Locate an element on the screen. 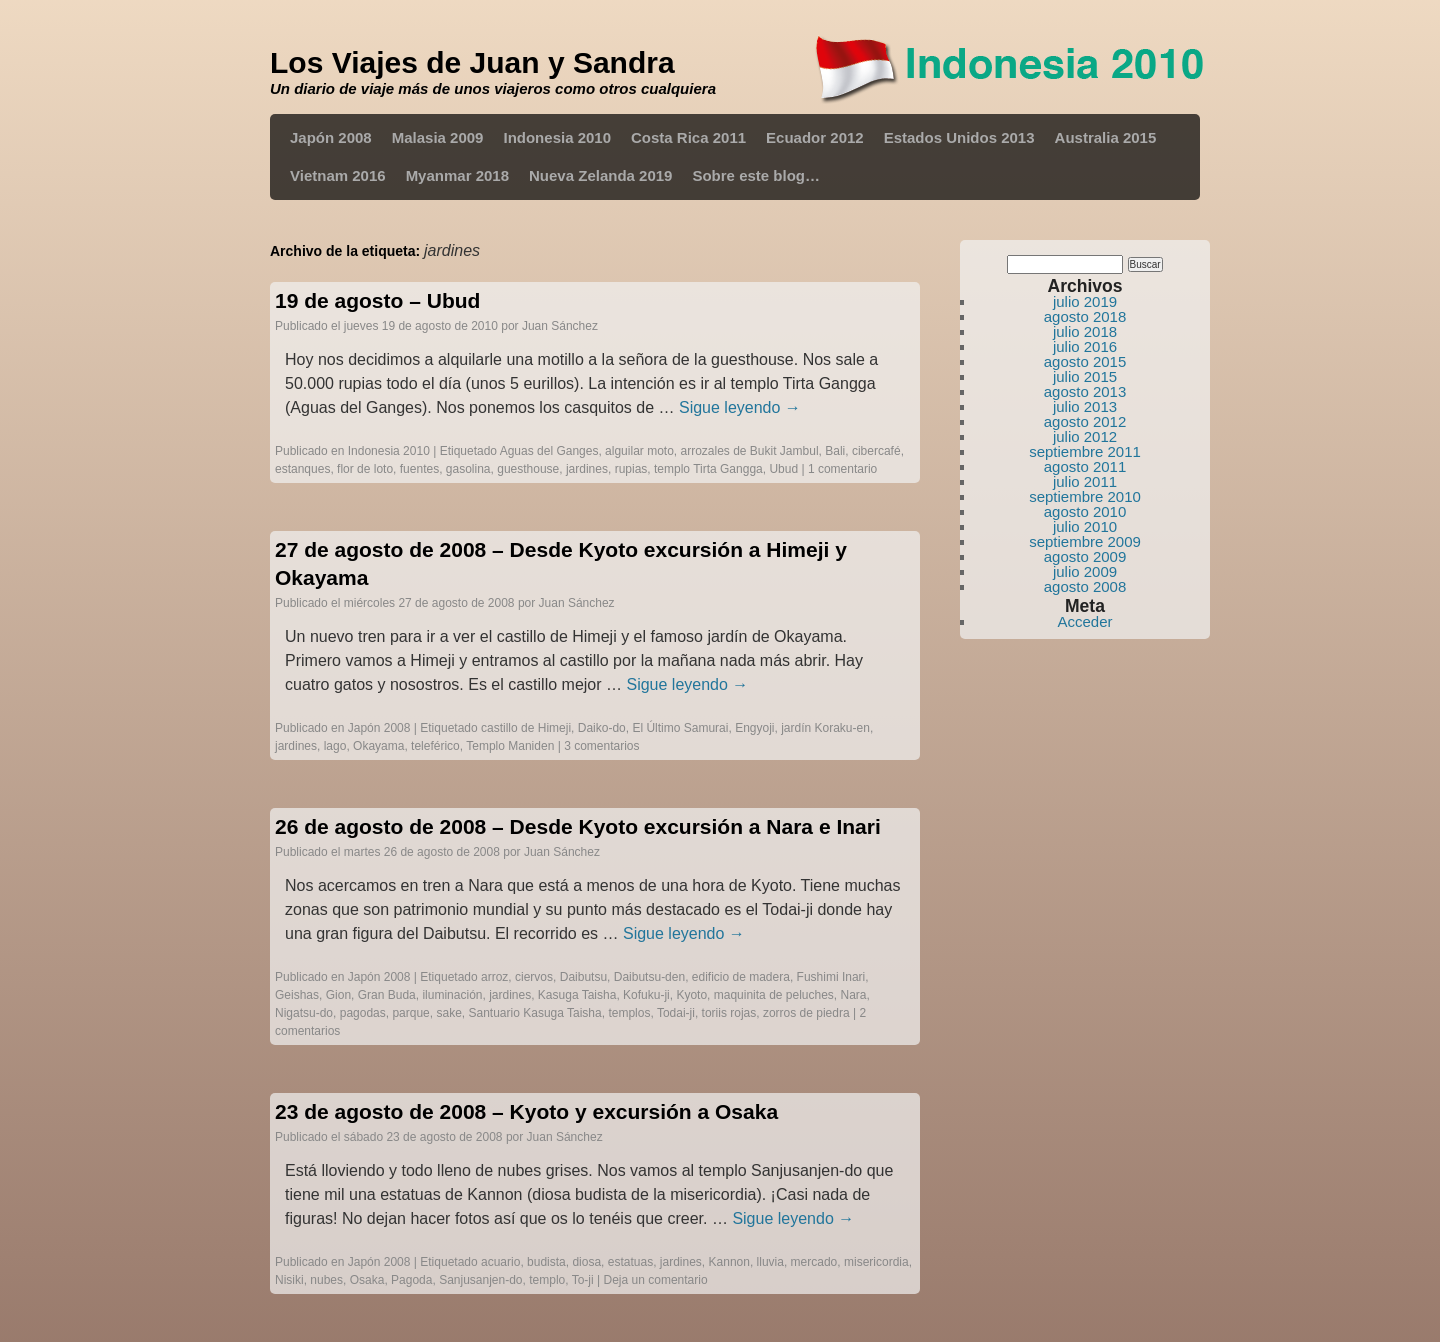  agosto 2013 is located at coordinates (1085, 391).